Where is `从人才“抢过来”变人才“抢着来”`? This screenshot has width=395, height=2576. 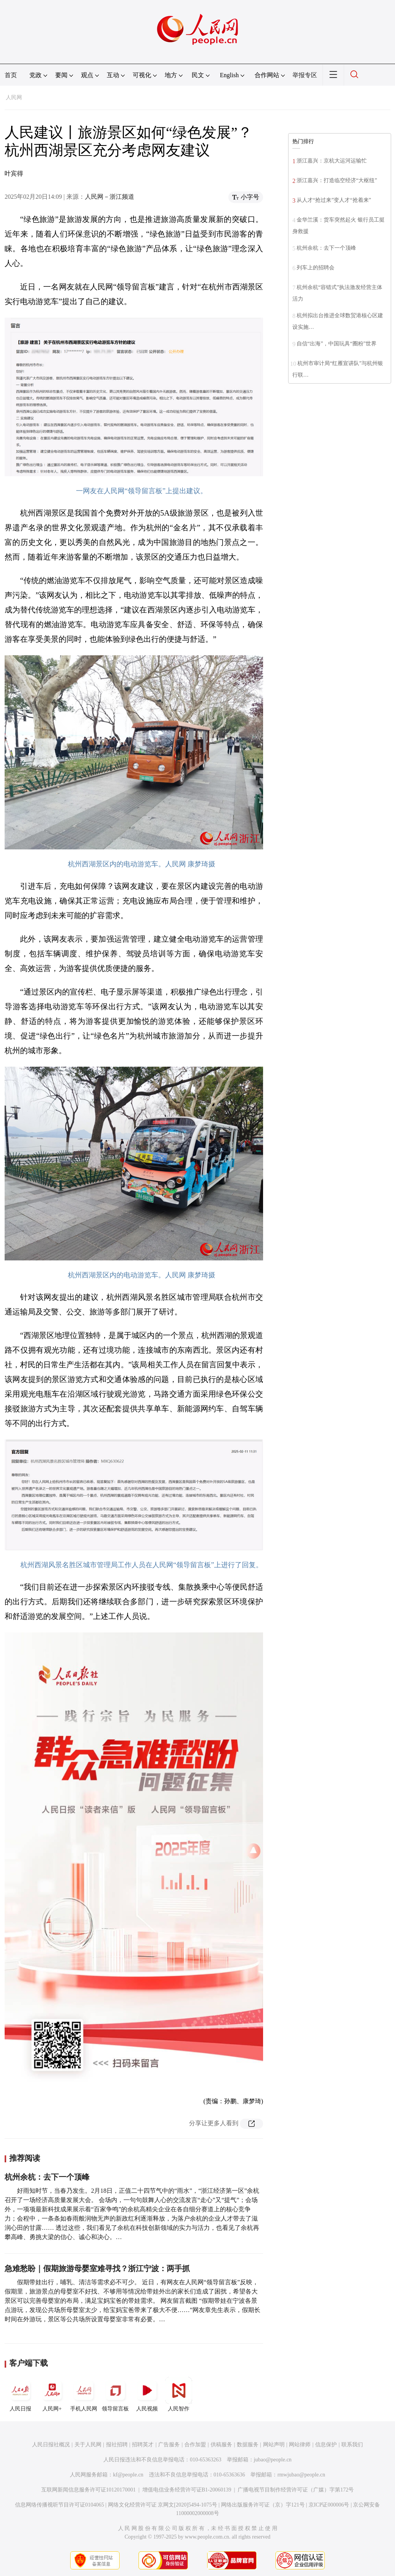
从人才“抢过来”变人才“抢着来” is located at coordinates (334, 200).